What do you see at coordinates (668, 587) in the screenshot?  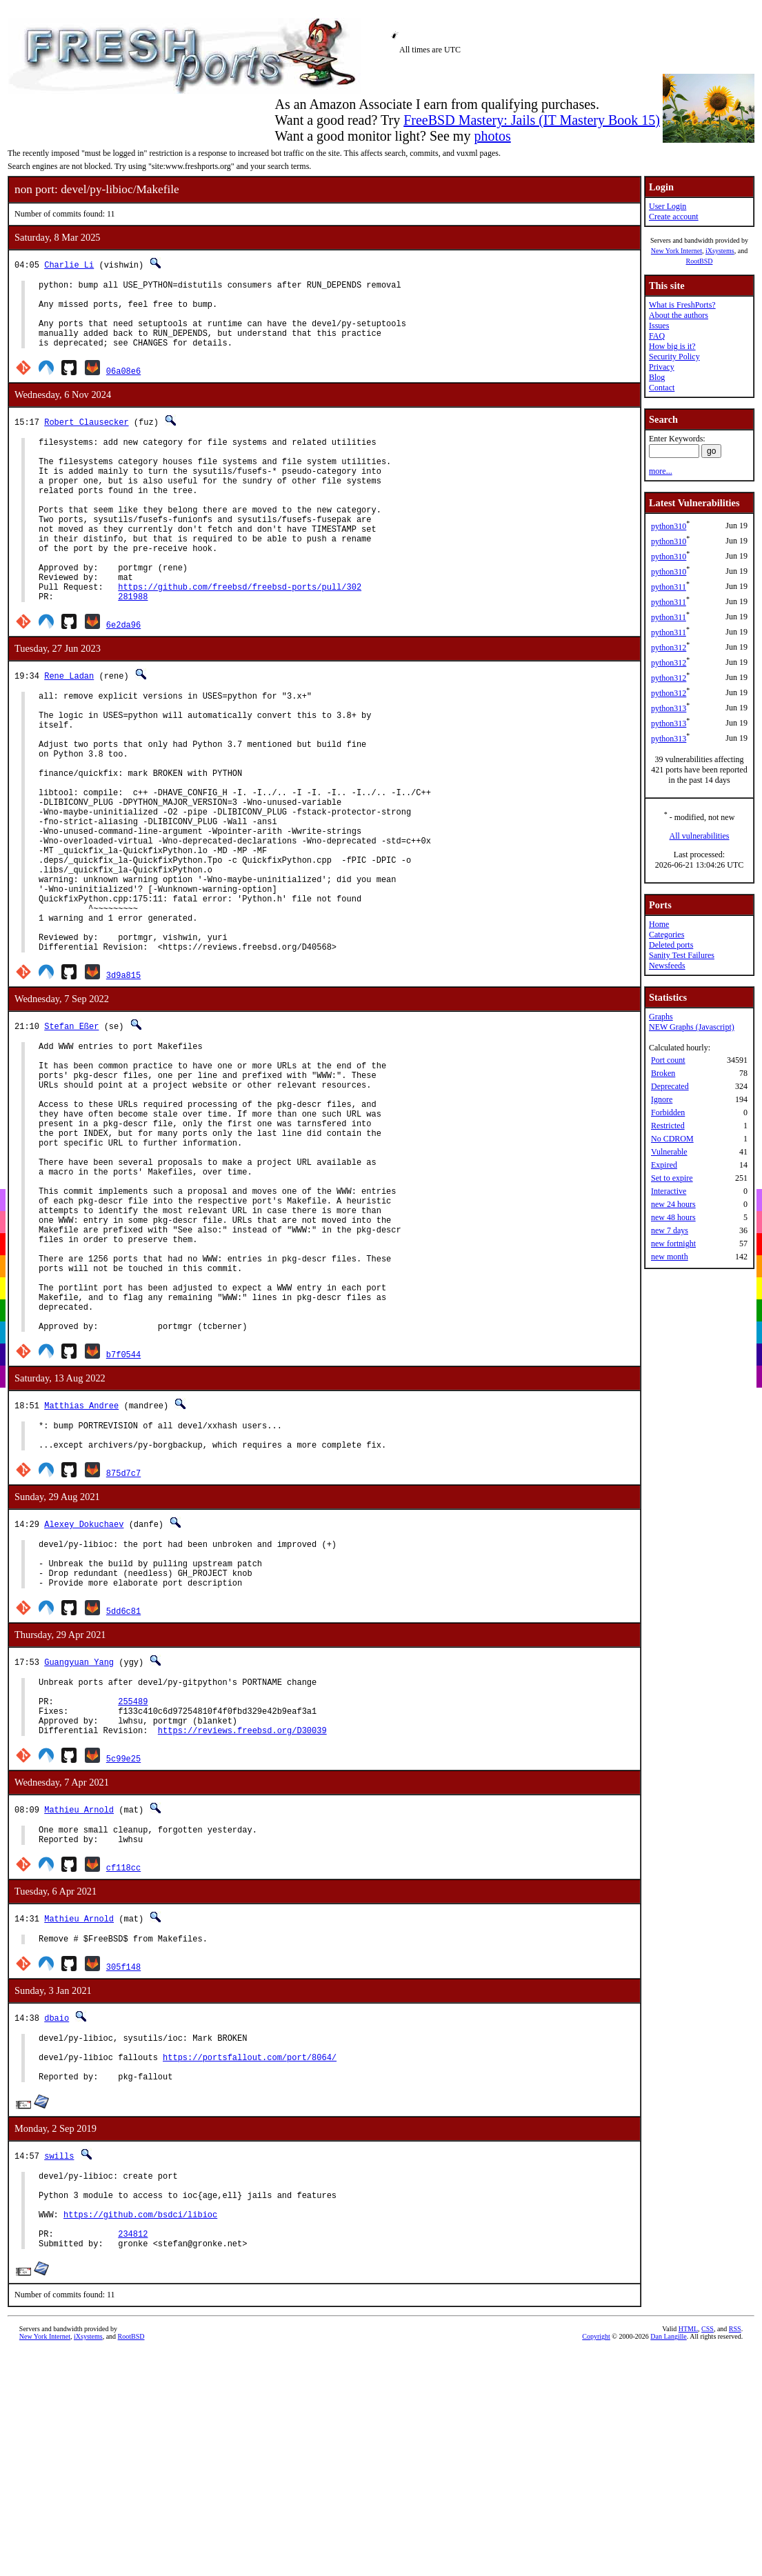 I see `python311` at bounding box center [668, 587].